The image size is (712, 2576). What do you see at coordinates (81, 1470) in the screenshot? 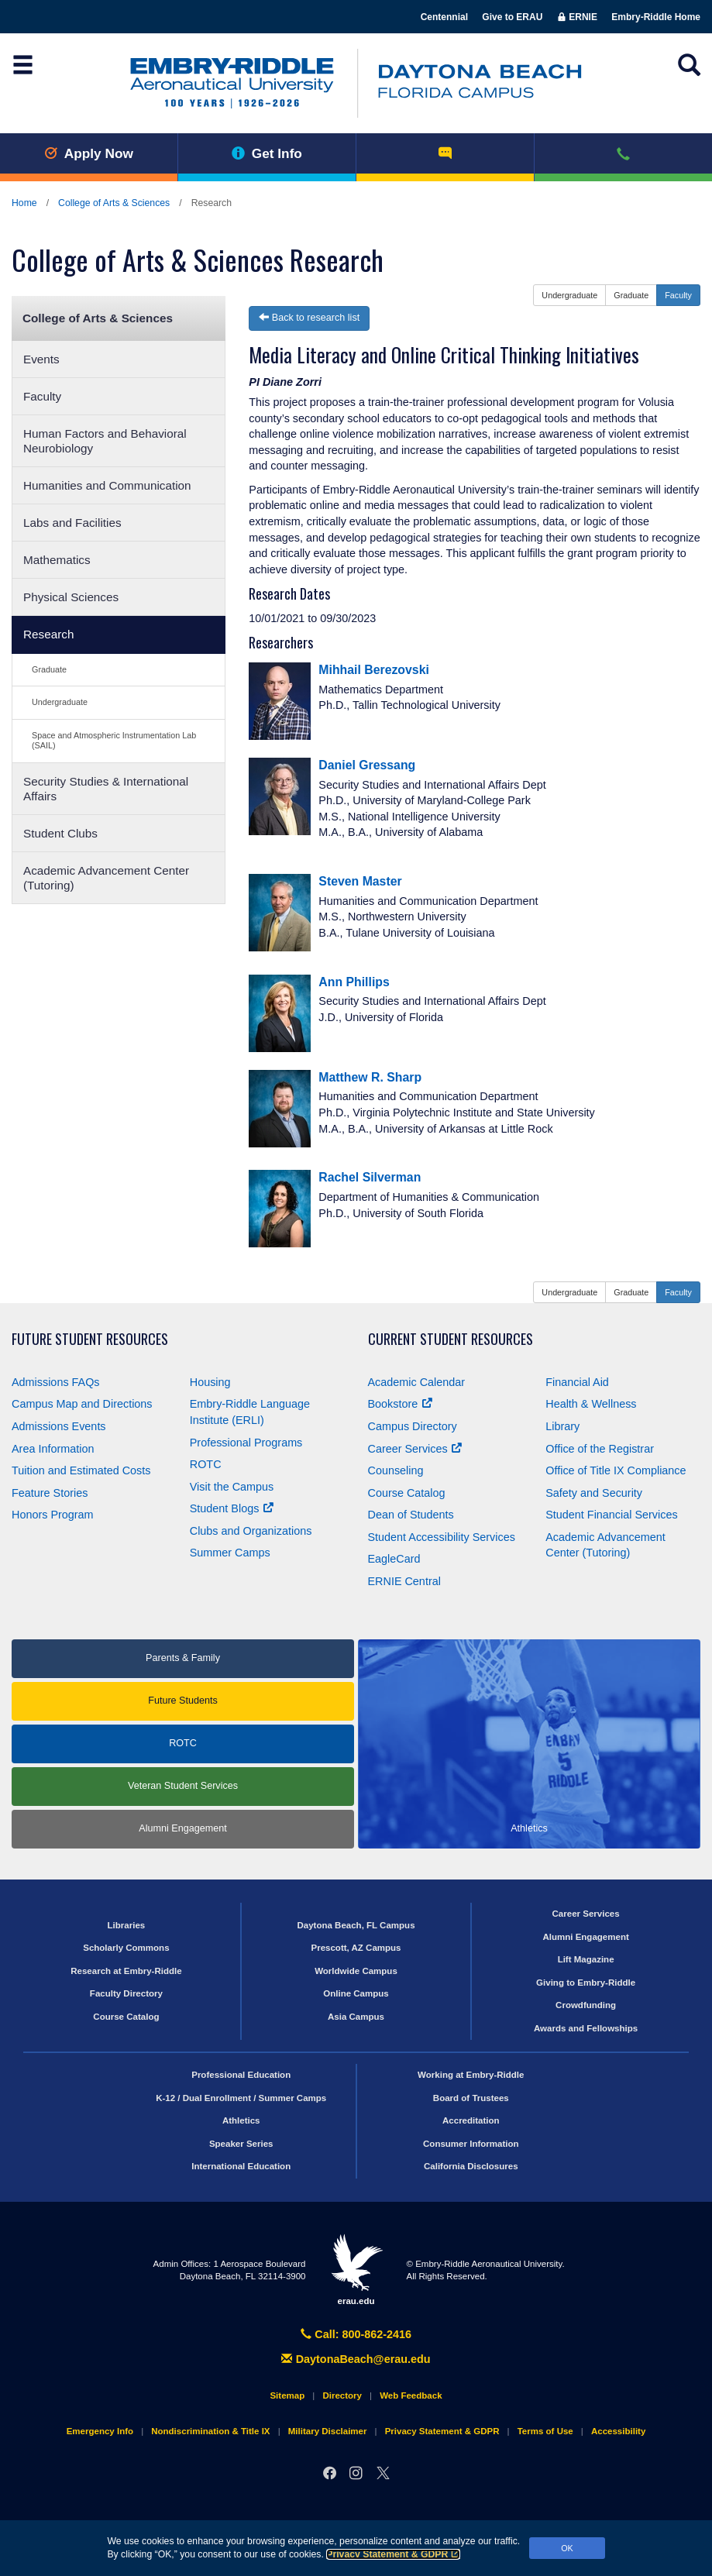
I see `Tuition and Estimated Costs` at bounding box center [81, 1470].